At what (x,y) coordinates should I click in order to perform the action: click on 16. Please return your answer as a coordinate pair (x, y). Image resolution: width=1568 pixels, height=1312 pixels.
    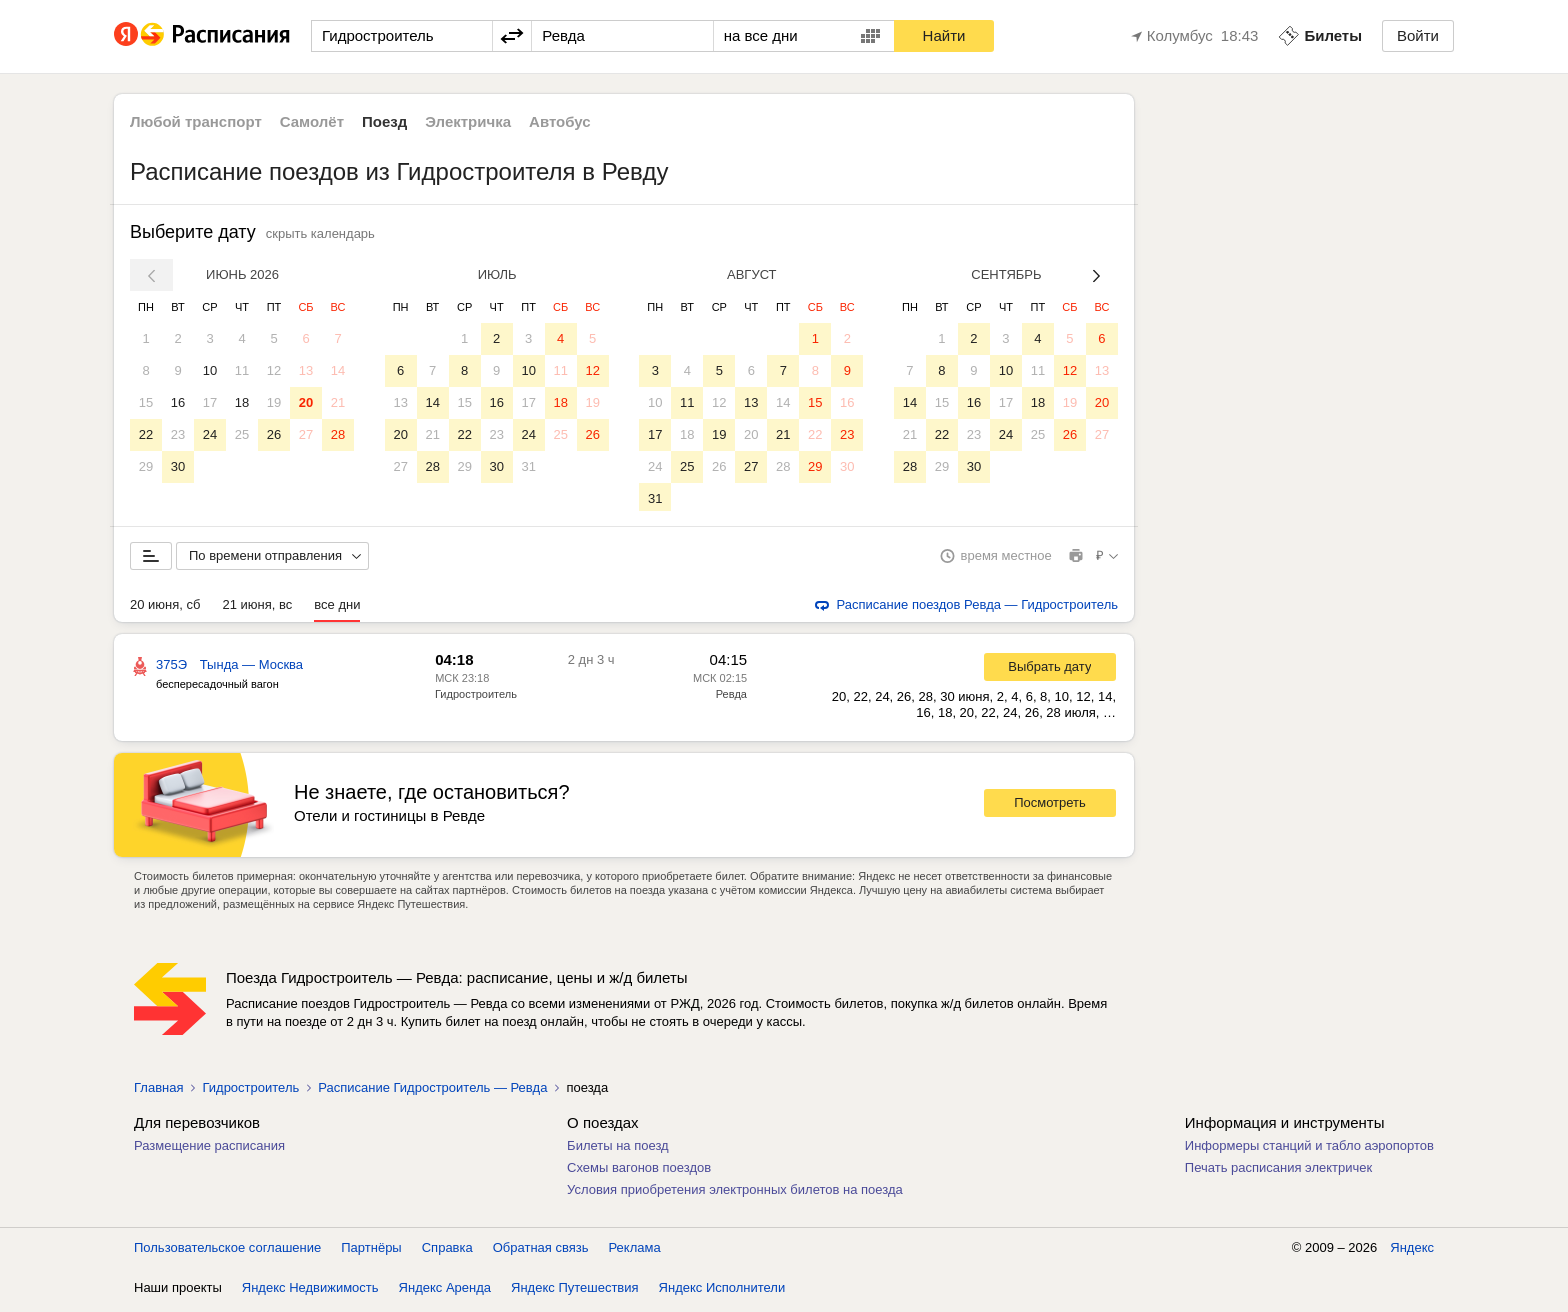
    Looking at the image, I should click on (178, 402).